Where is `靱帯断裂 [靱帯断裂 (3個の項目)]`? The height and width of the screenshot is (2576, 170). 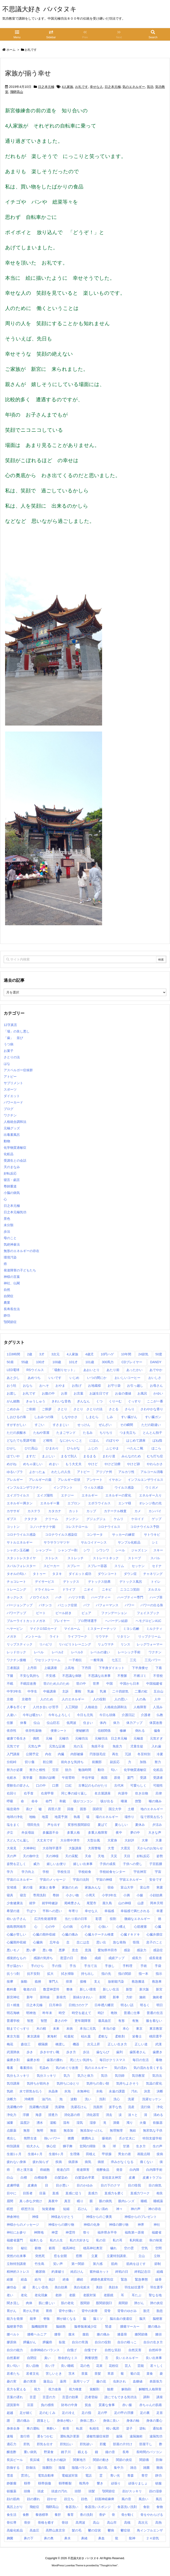
靱帯断裂 [靱帯断裂 (3個の項目)] is located at coordinates (65, 2483).